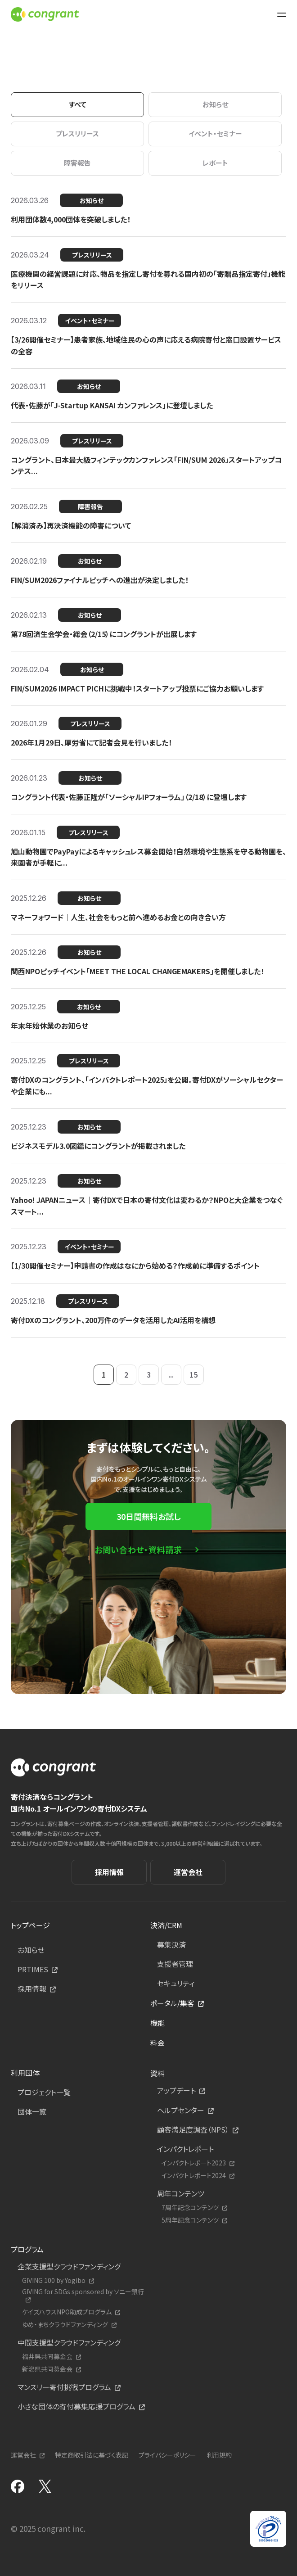 The height and width of the screenshot is (2576, 297). I want to click on 新潟県共同募金会, so click(47, 2369).